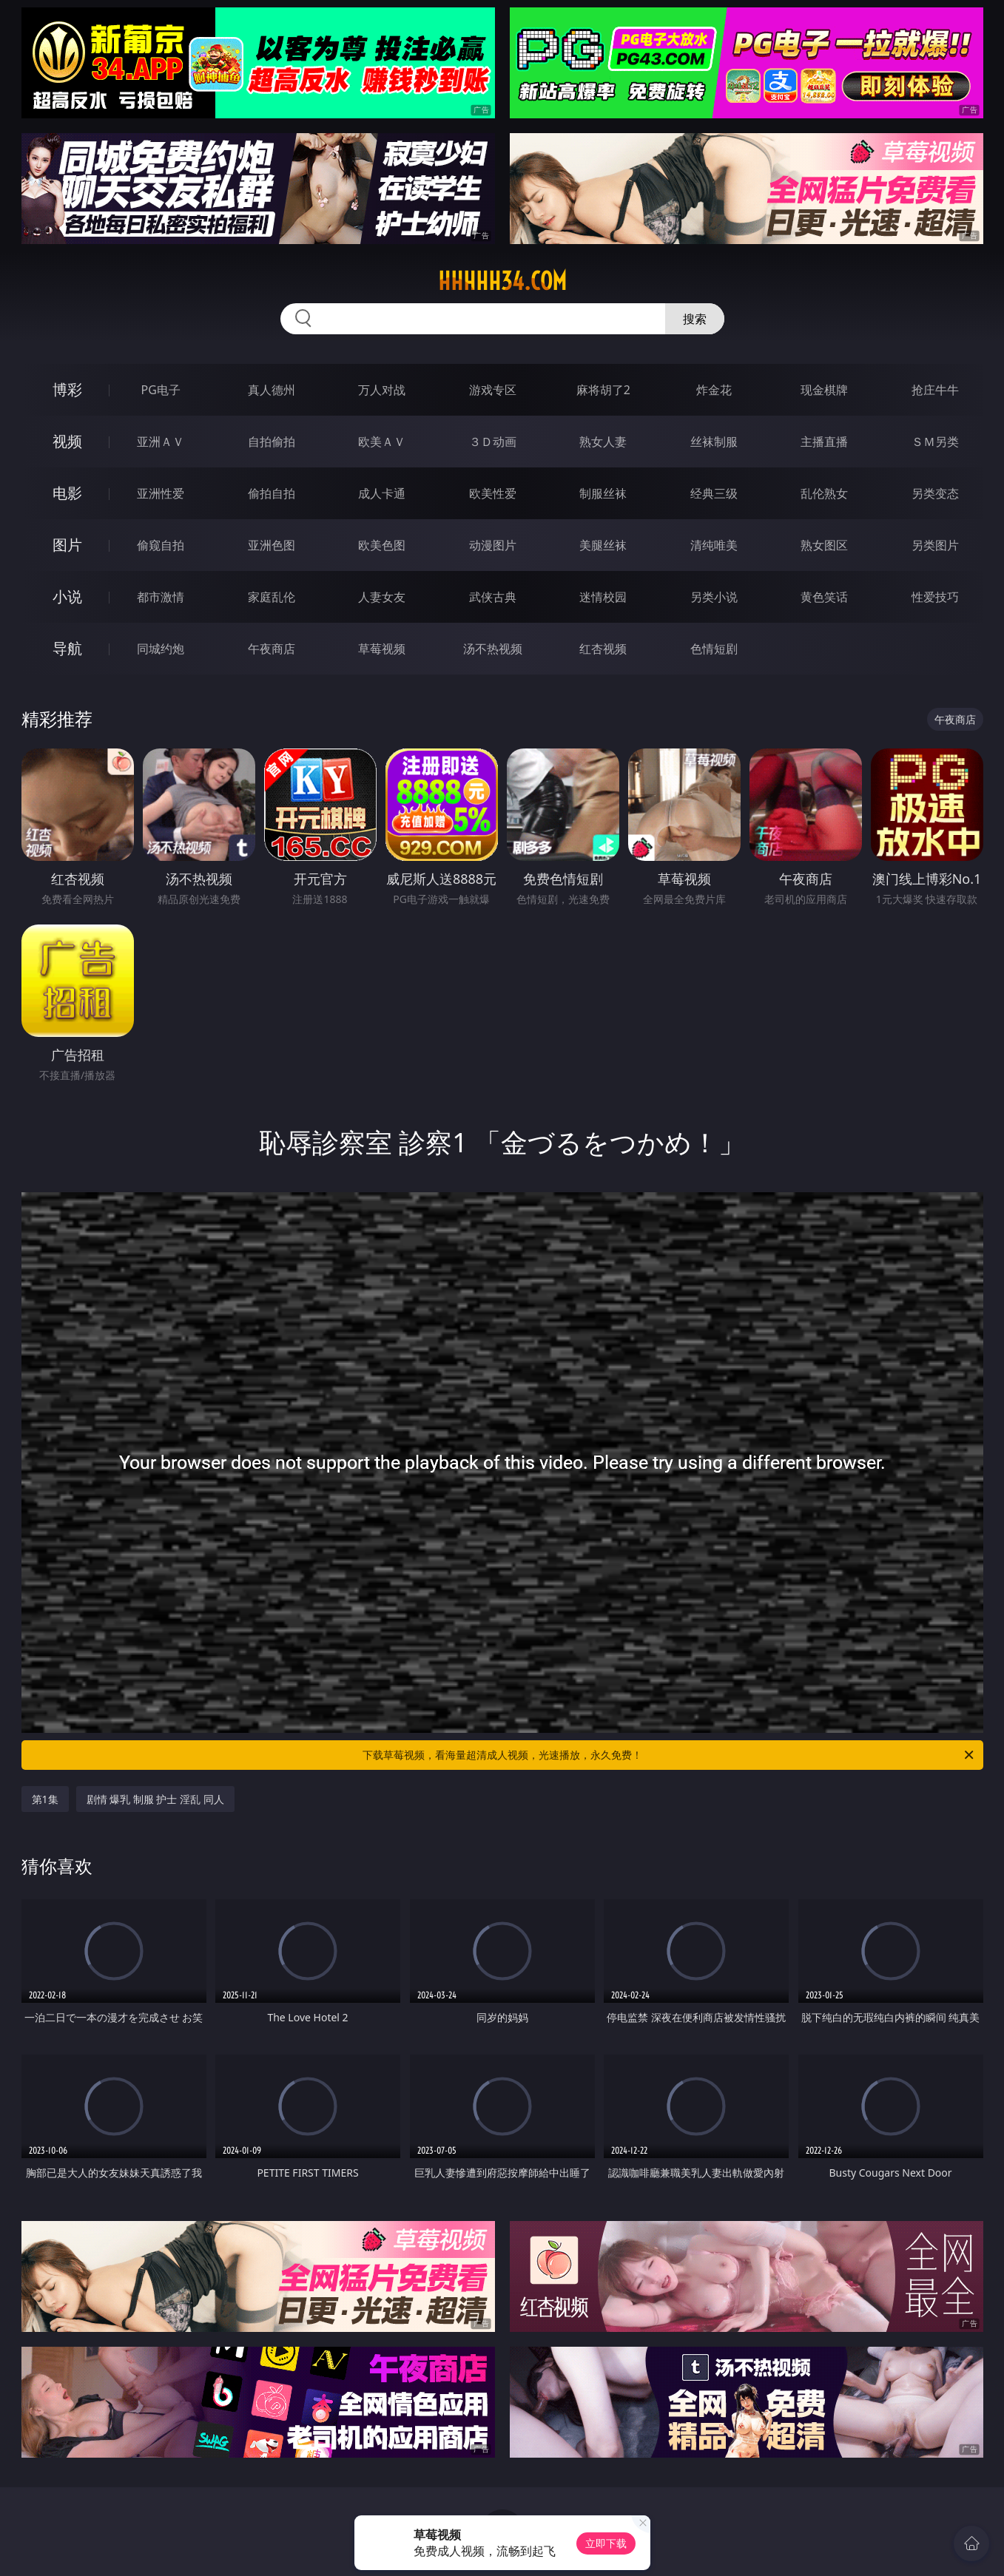 The image size is (1004, 2576). What do you see at coordinates (824, 441) in the screenshot?
I see `主播直播` at bounding box center [824, 441].